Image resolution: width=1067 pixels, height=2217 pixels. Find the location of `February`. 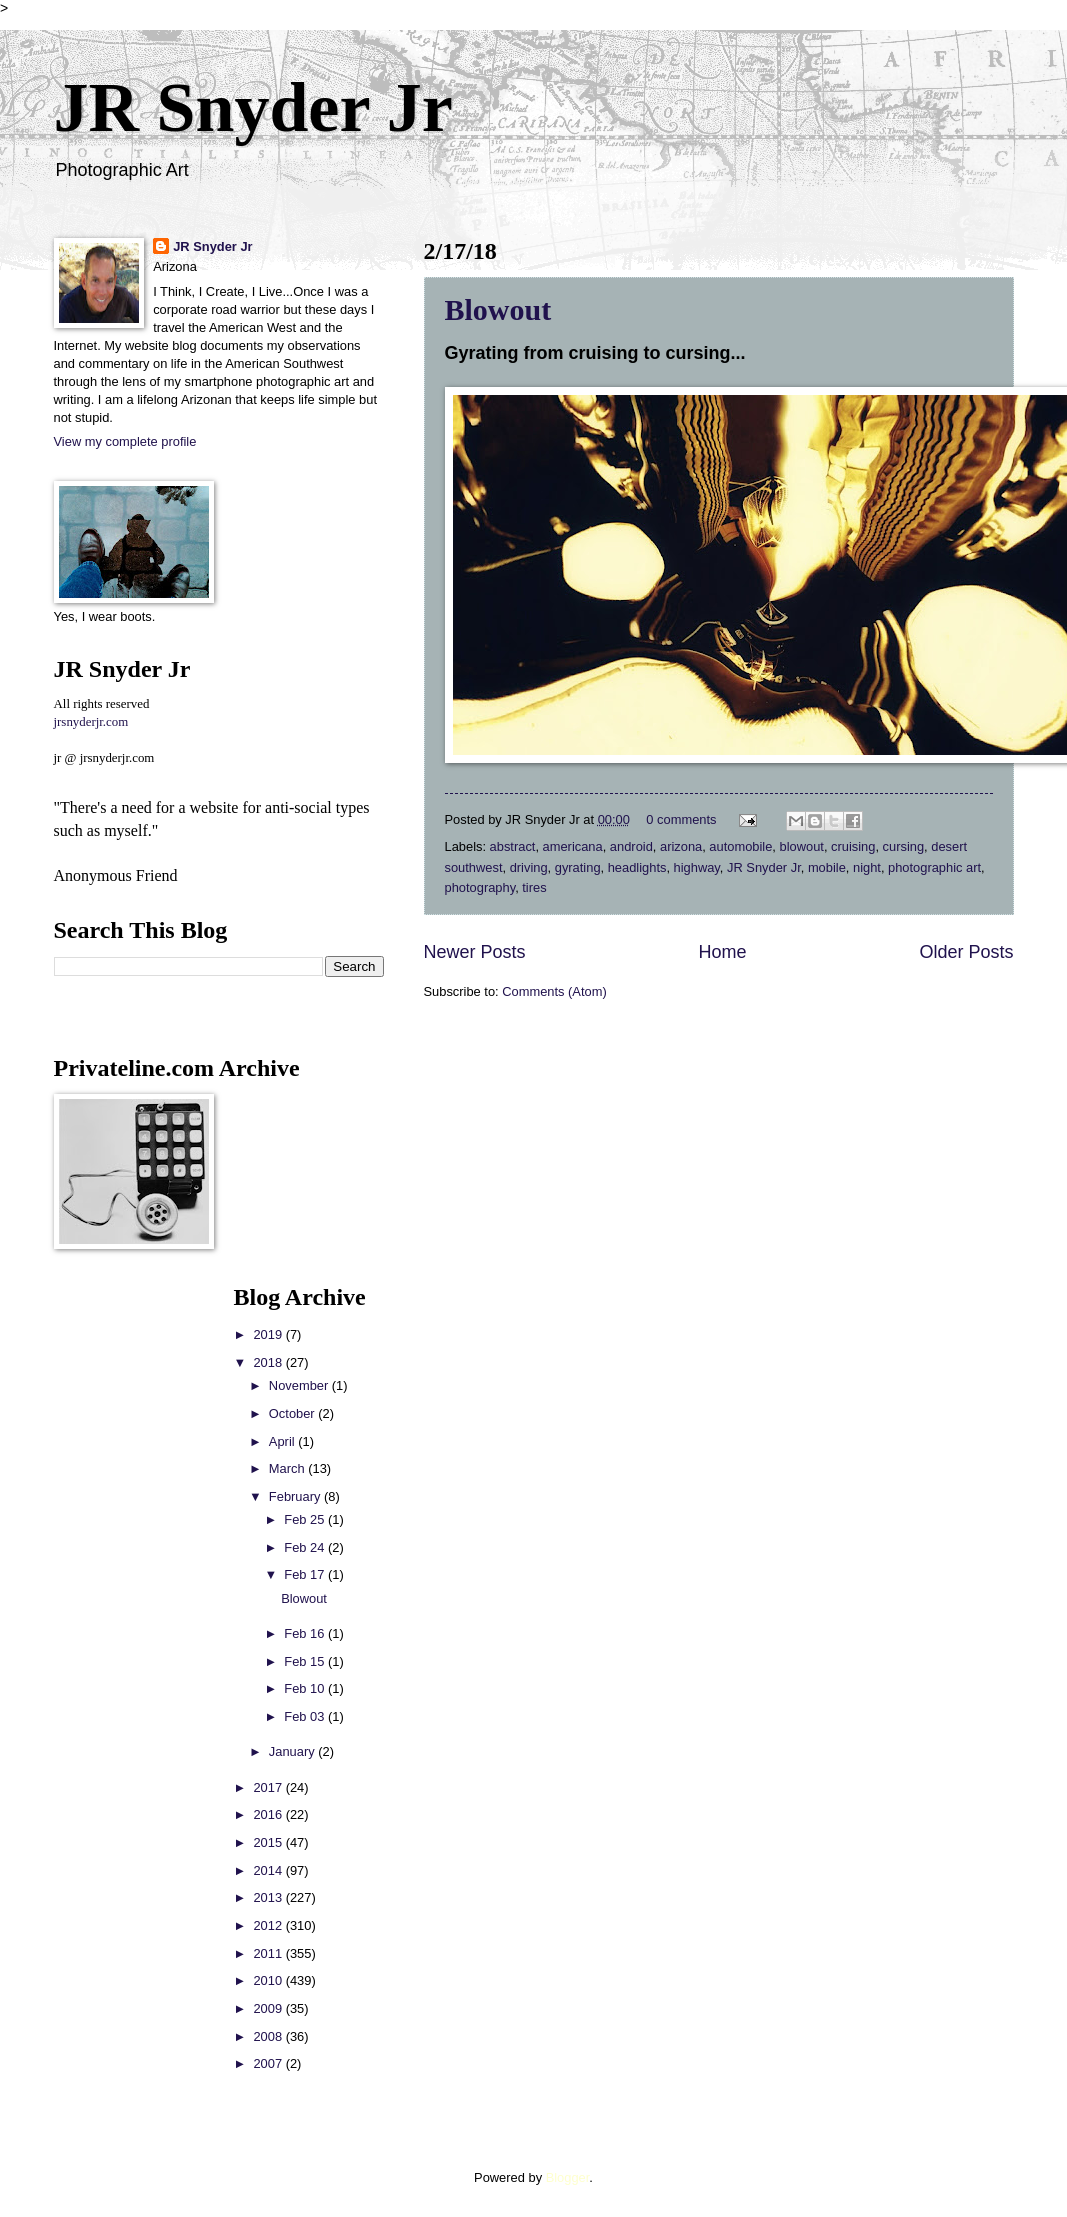

February is located at coordinates (296, 1496).